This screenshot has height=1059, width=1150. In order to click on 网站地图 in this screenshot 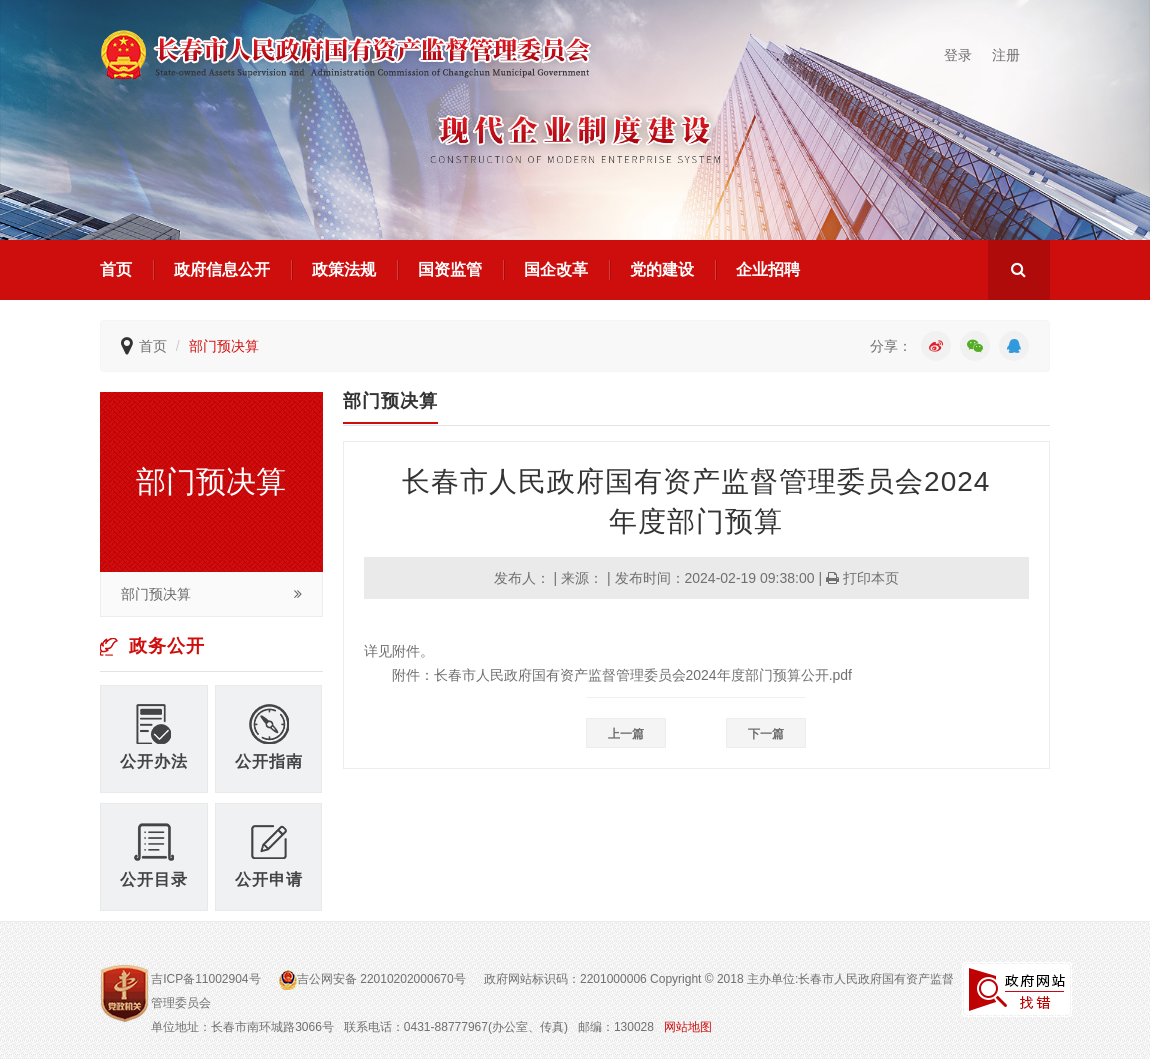, I will do `click(688, 1027)`.